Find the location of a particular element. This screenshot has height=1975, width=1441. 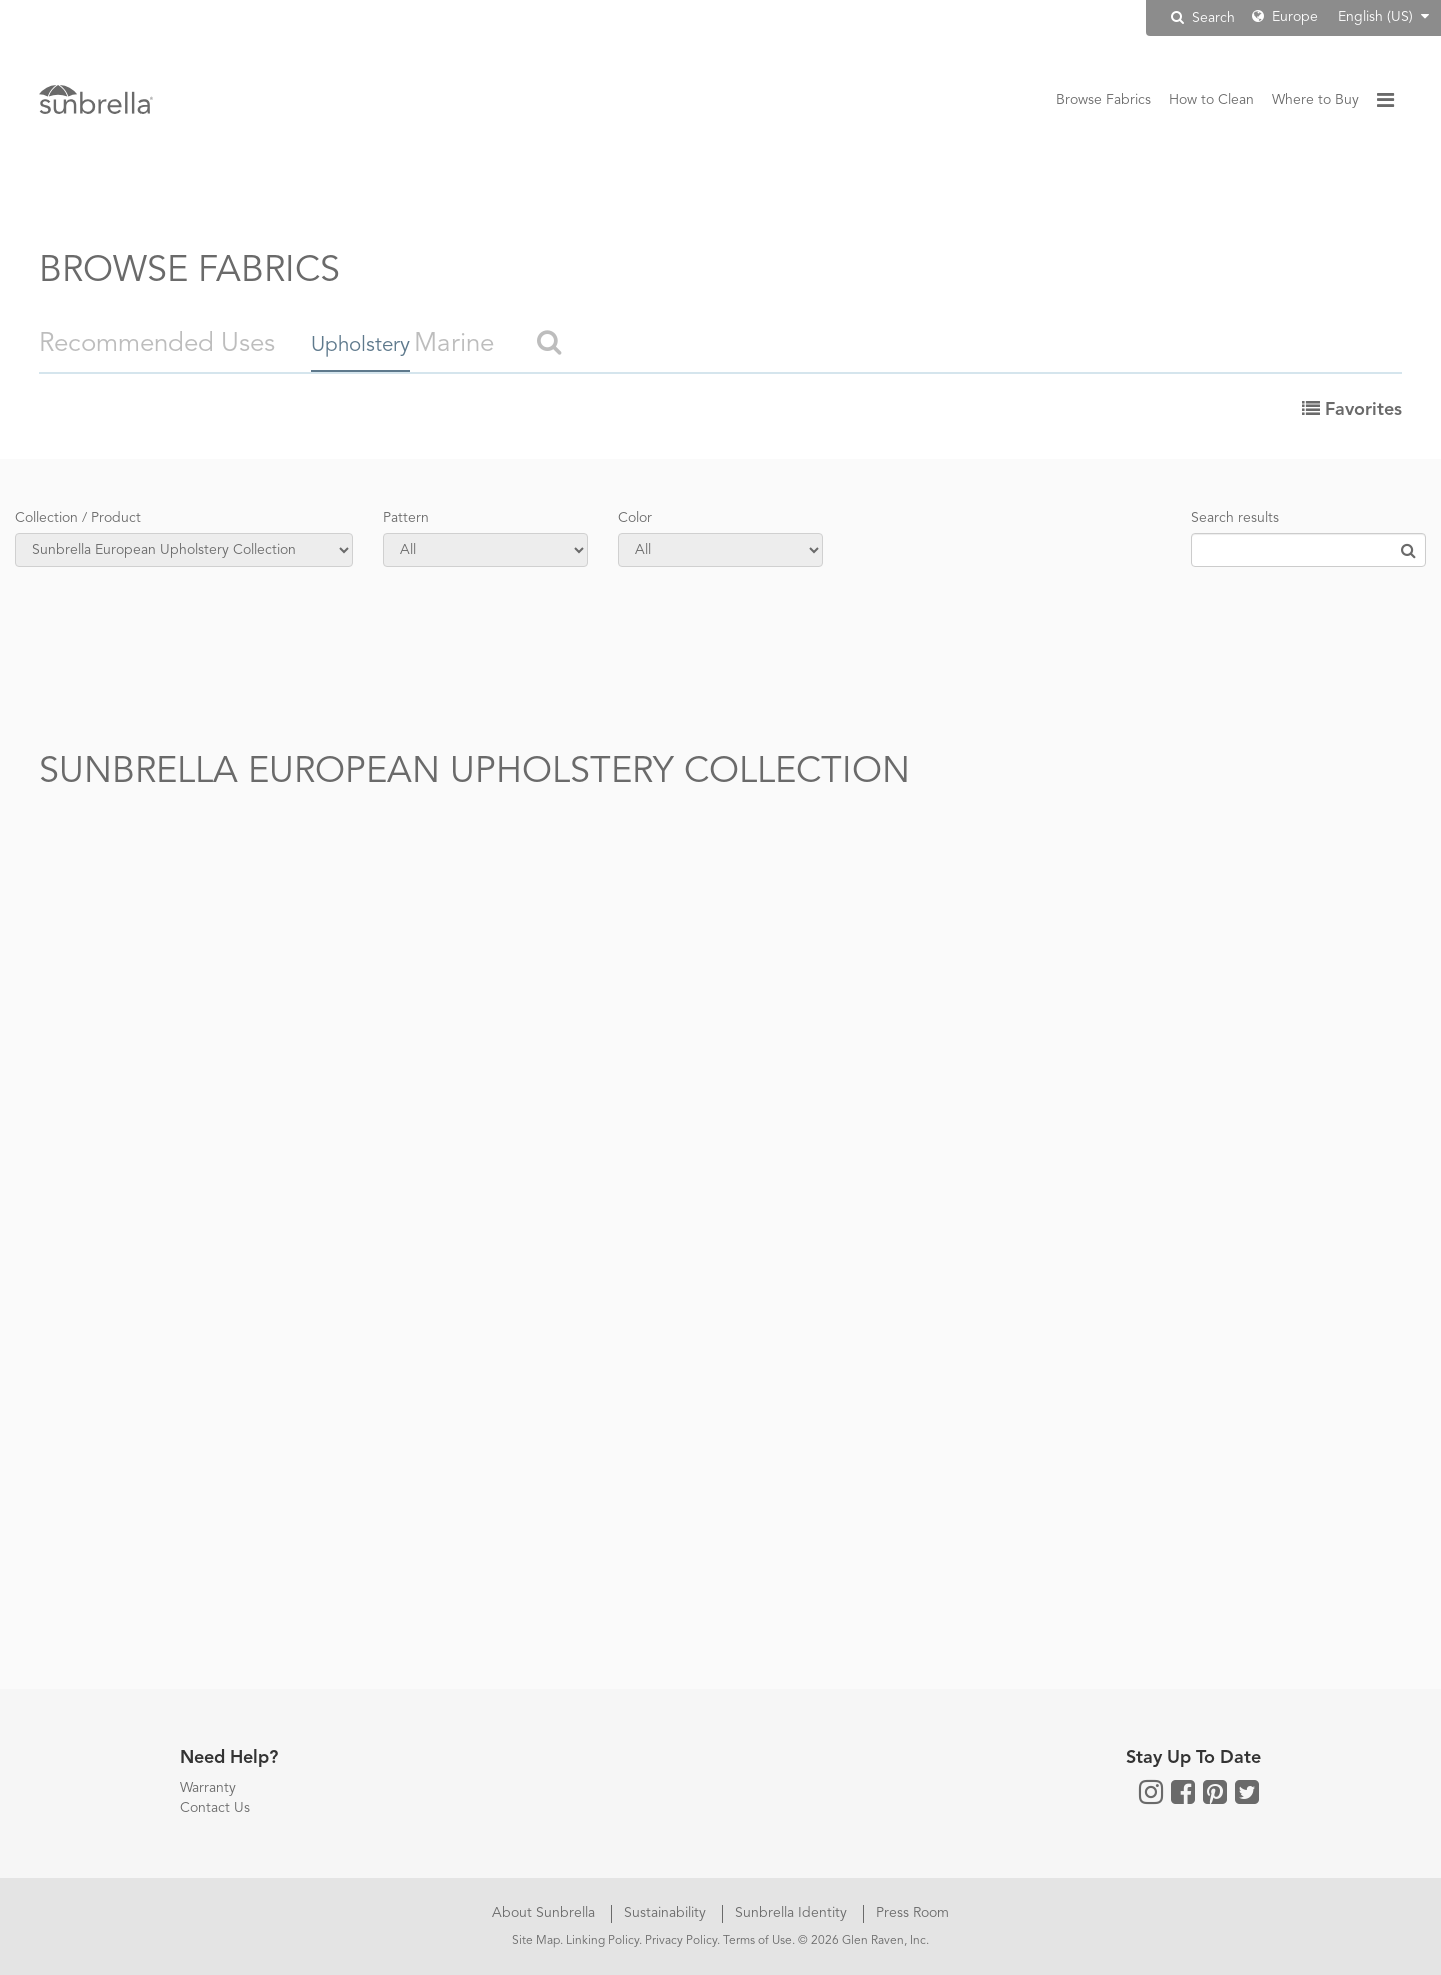

Browse Fabrics is located at coordinates (1103, 100).